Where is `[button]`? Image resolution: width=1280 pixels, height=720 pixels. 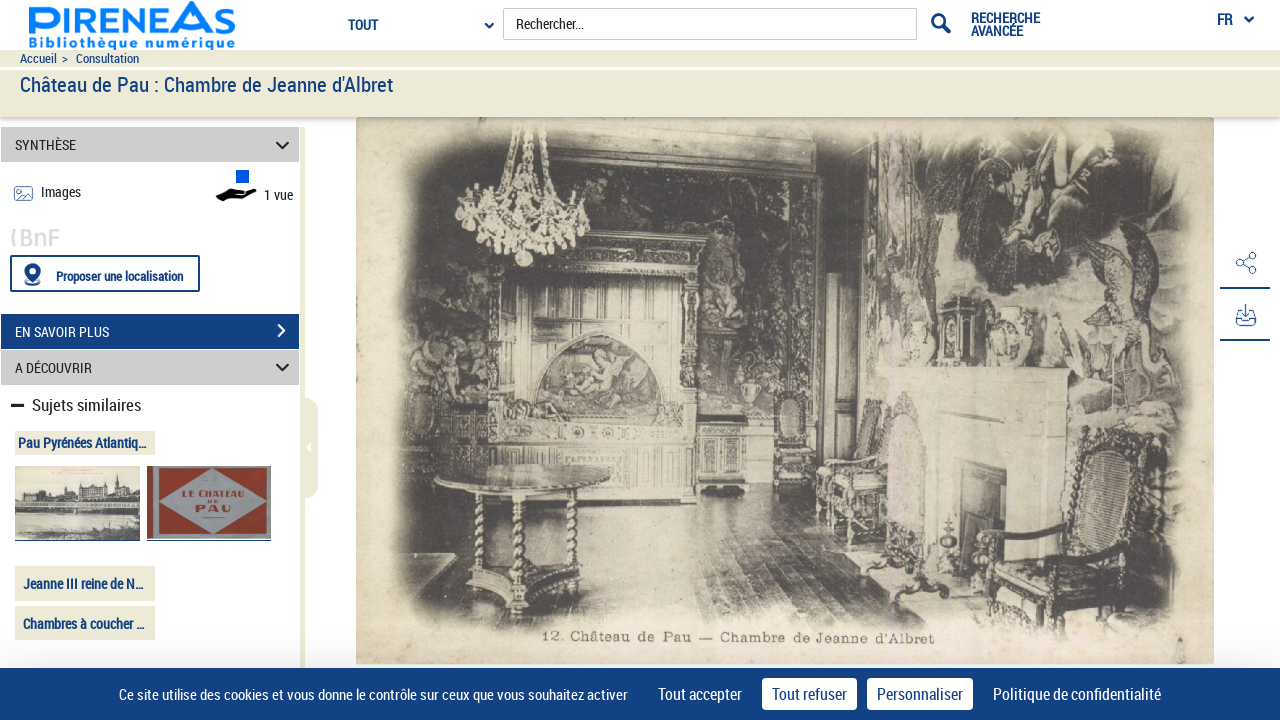
[button] is located at coordinates (1245, 263).